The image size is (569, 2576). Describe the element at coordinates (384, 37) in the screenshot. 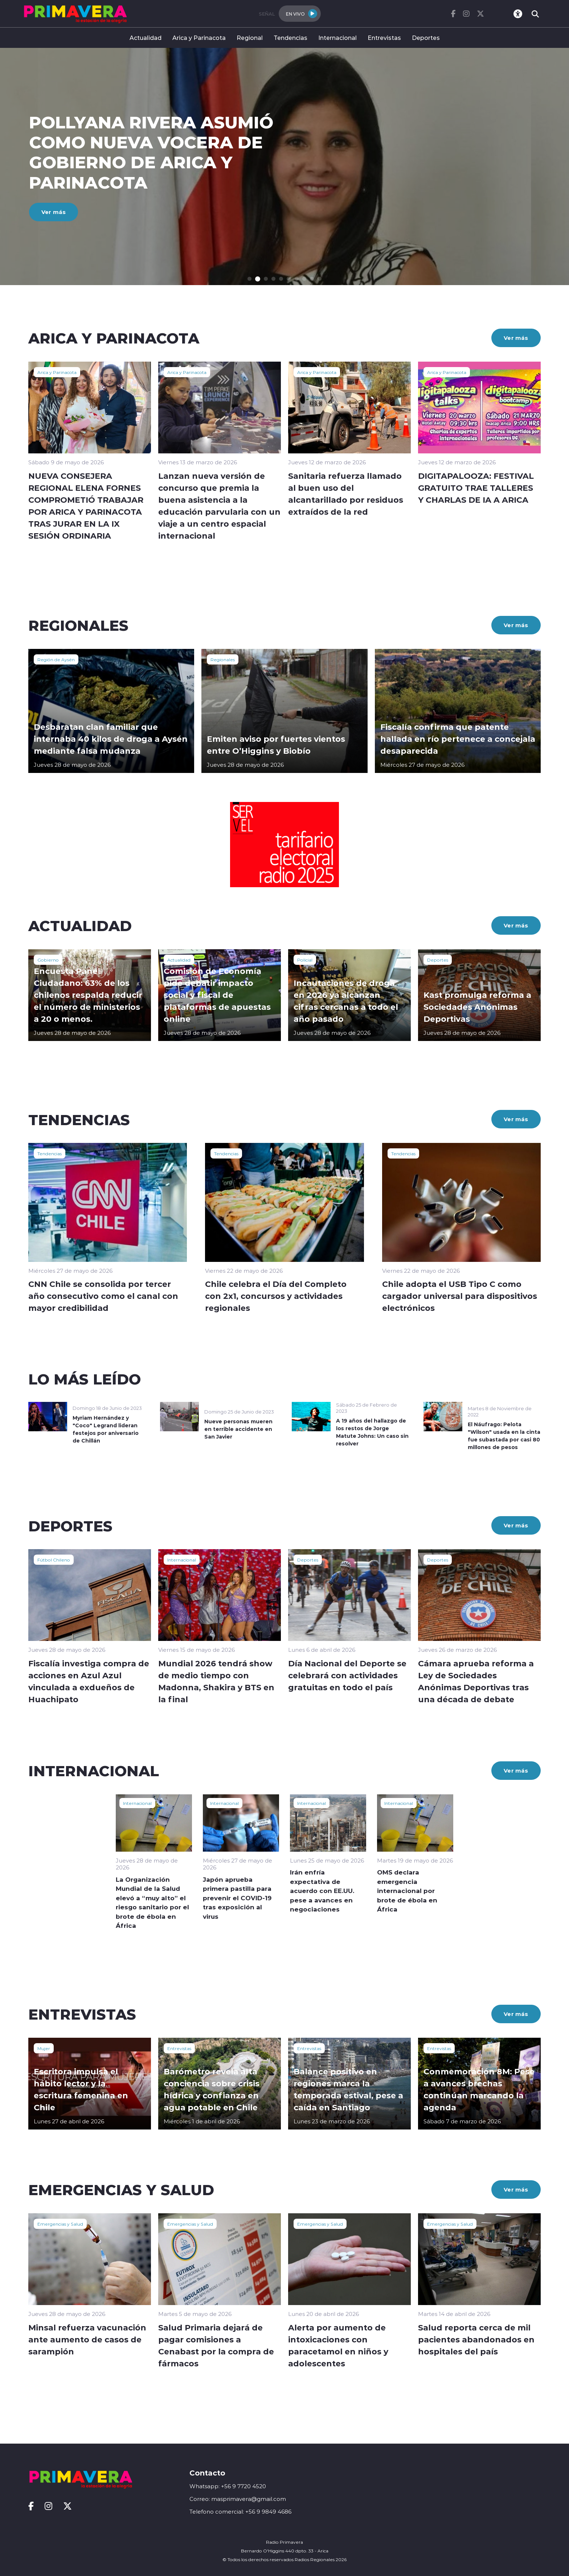

I see `Entrevistas` at that location.